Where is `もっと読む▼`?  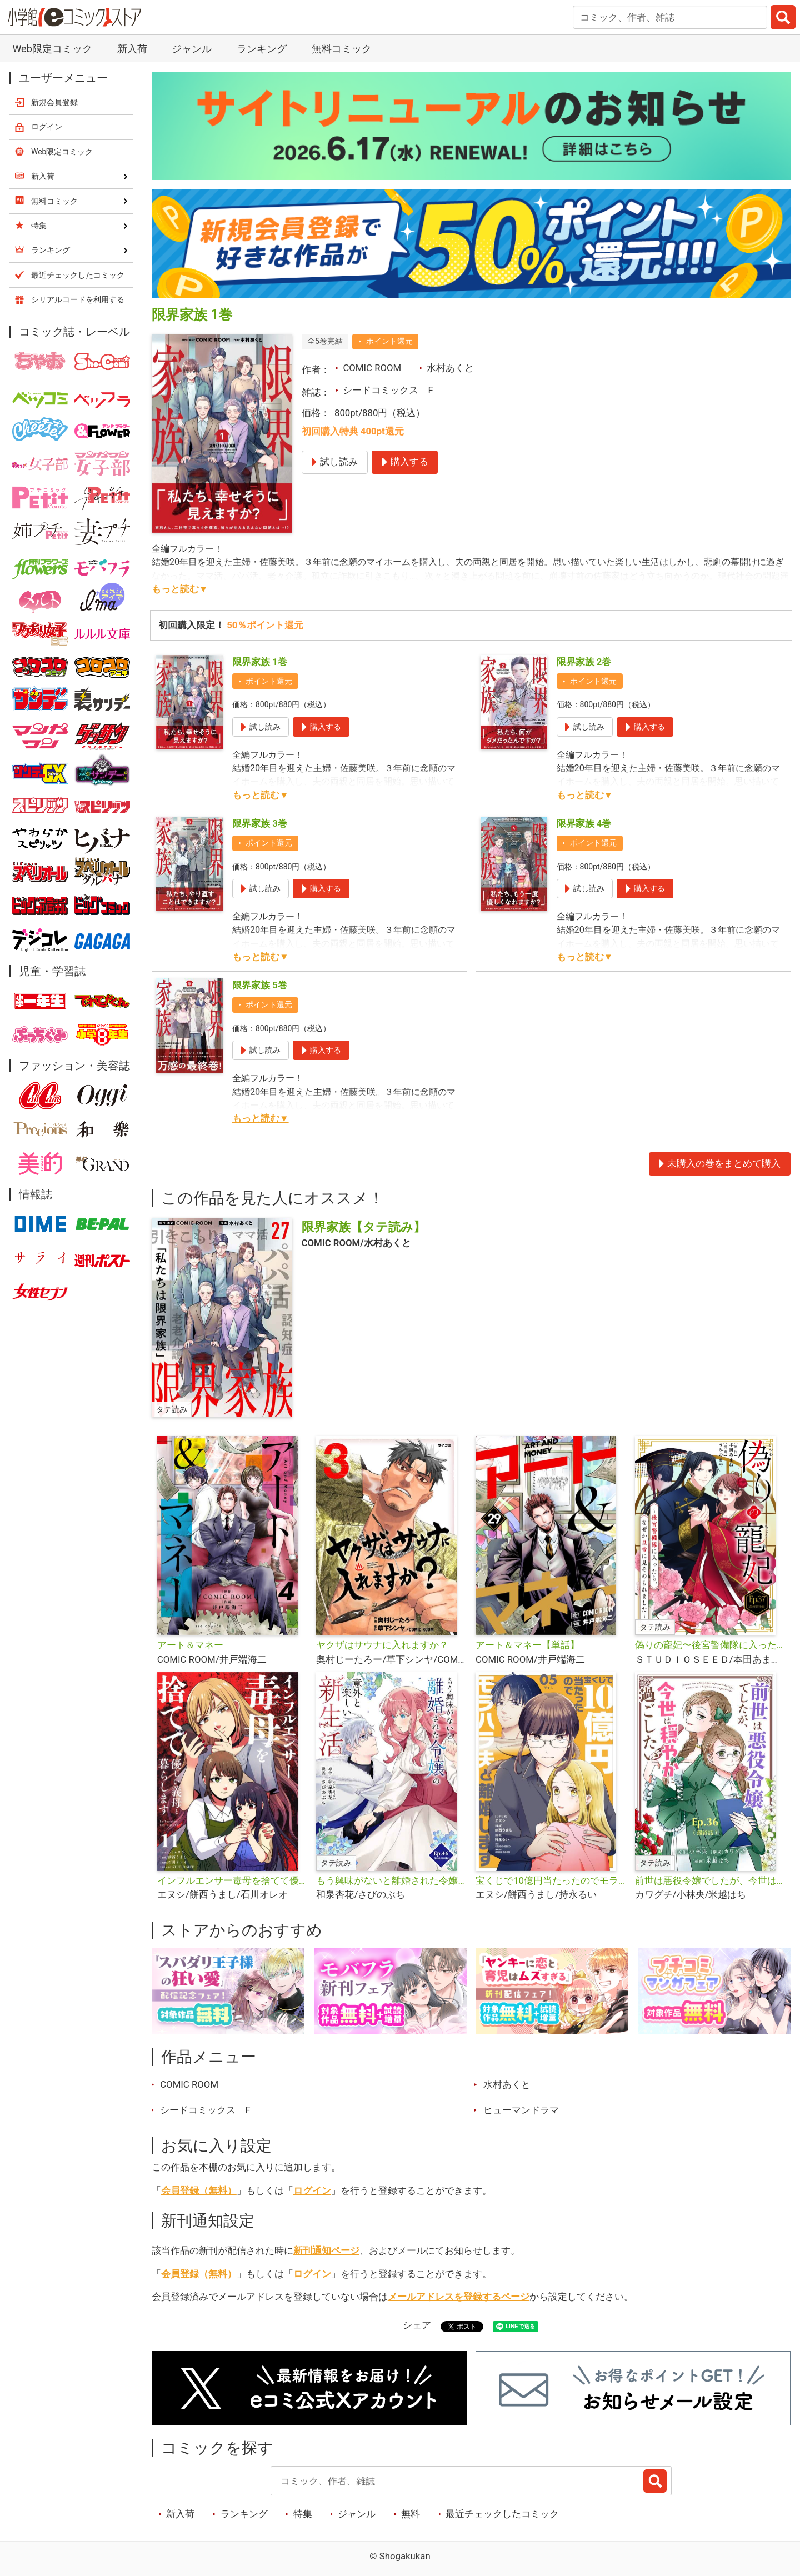 もっと読む▼ is located at coordinates (180, 588).